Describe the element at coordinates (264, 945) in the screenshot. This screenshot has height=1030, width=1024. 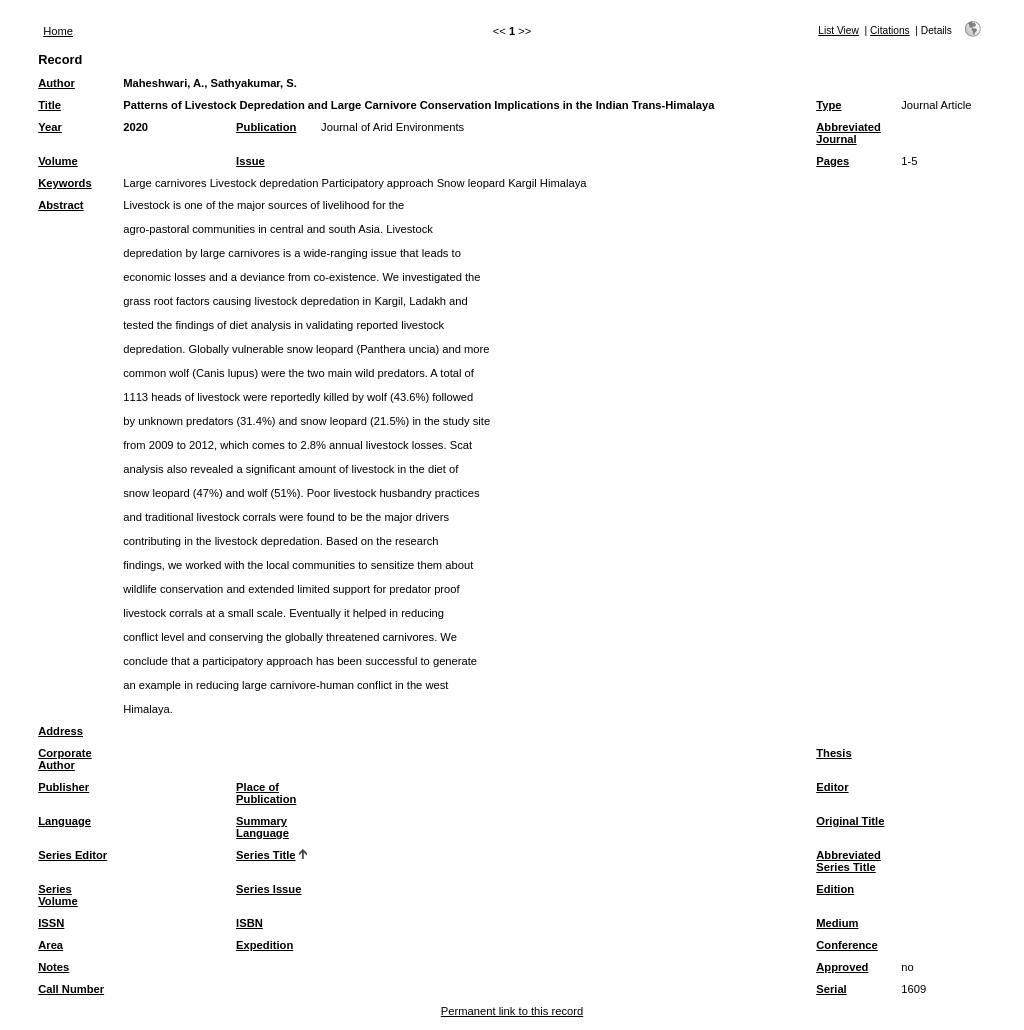
I see `Expedition` at that location.